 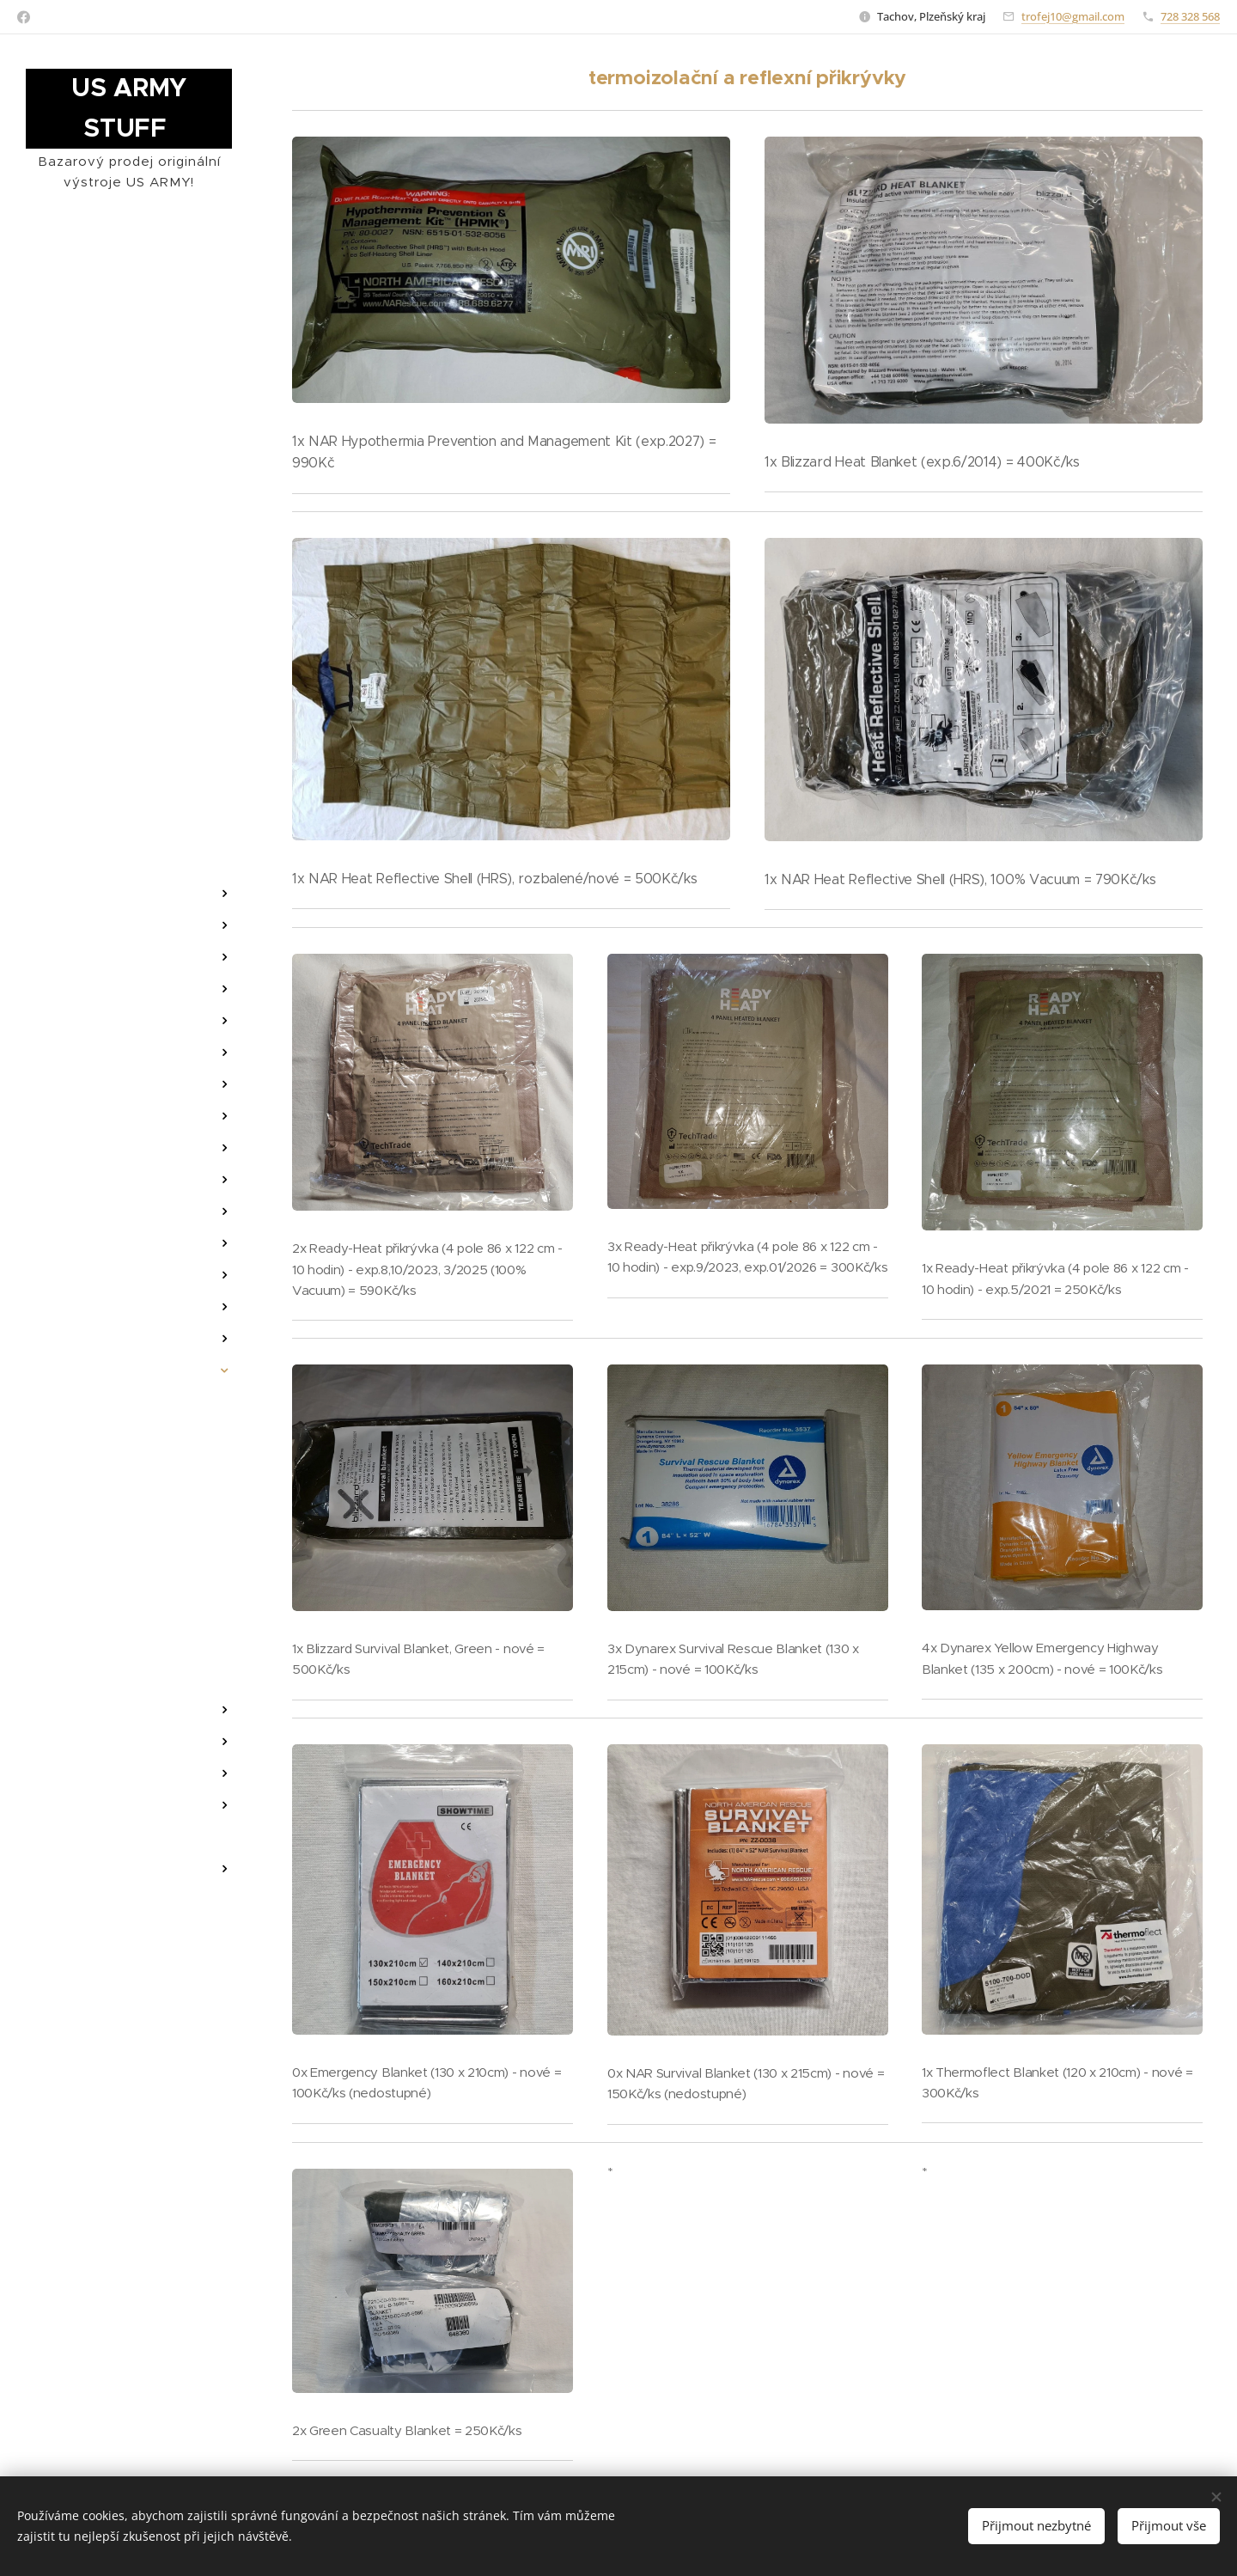 What do you see at coordinates (129, 811) in the screenshot?
I see `[menuitem]` at bounding box center [129, 811].